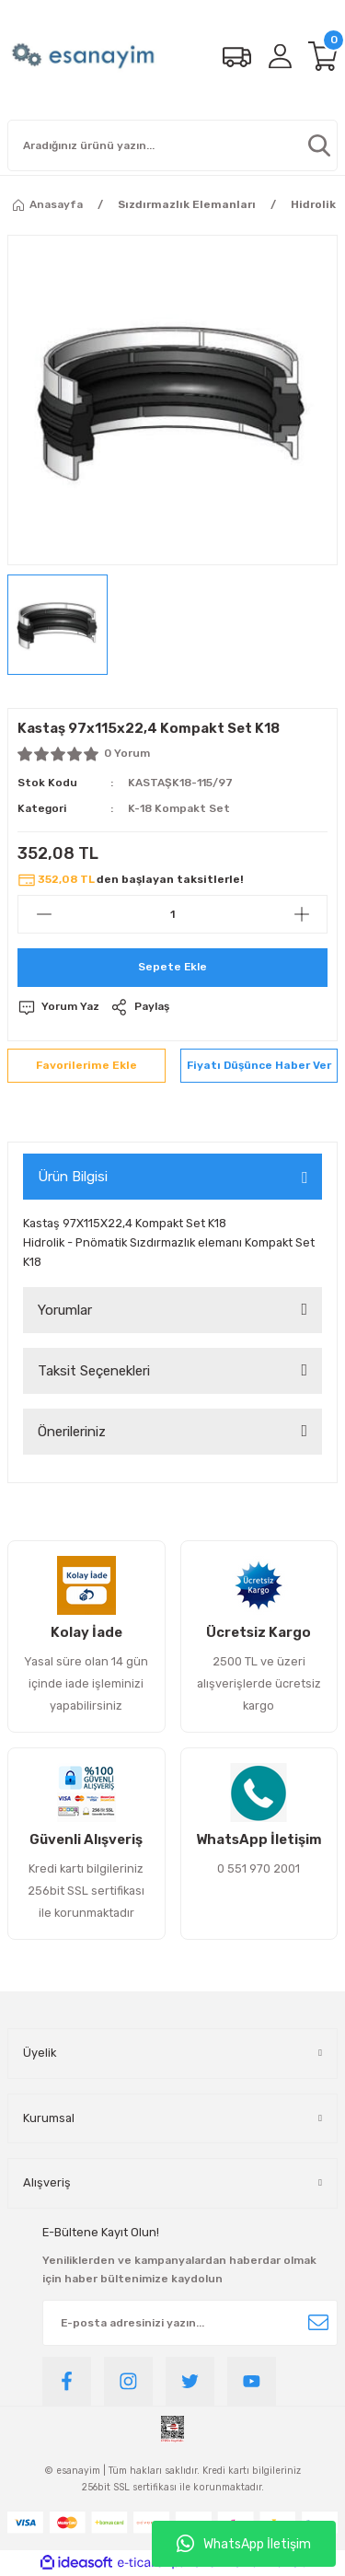 This screenshot has width=345, height=2576. Describe the element at coordinates (73, 1176) in the screenshot. I see `Ürün Bilgisi` at that location.